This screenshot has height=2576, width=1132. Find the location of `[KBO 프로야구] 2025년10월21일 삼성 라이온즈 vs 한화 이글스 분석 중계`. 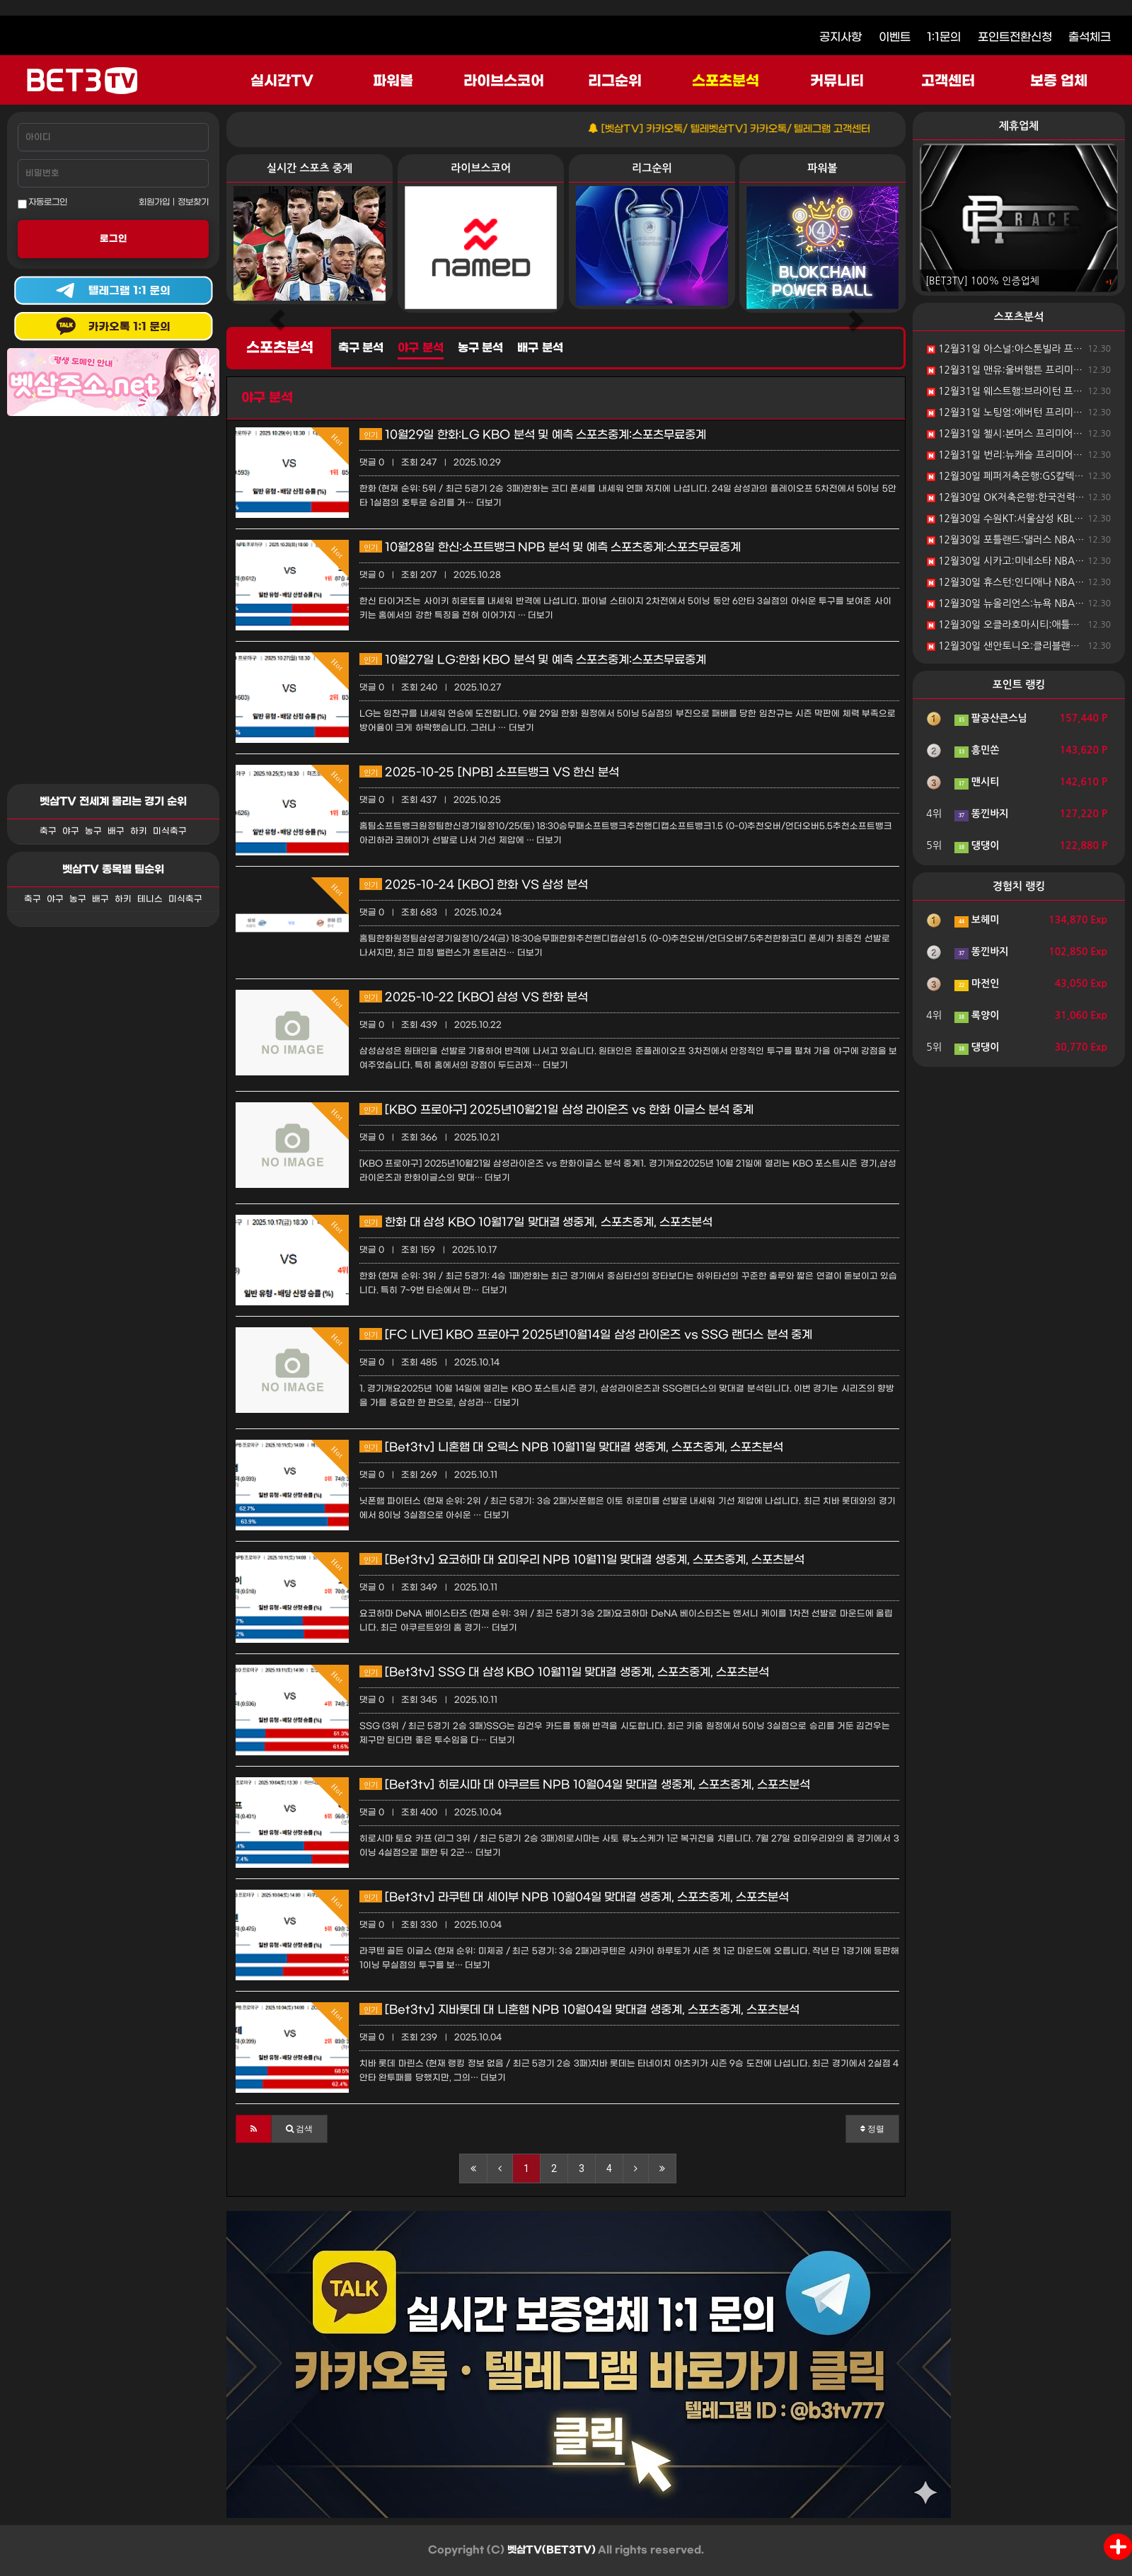

[KBO 프로야구] 2025년10월21일 삼성 라이온즈 vs 한화 이글스 분석 중계 is located at coordinates (556, 1109).